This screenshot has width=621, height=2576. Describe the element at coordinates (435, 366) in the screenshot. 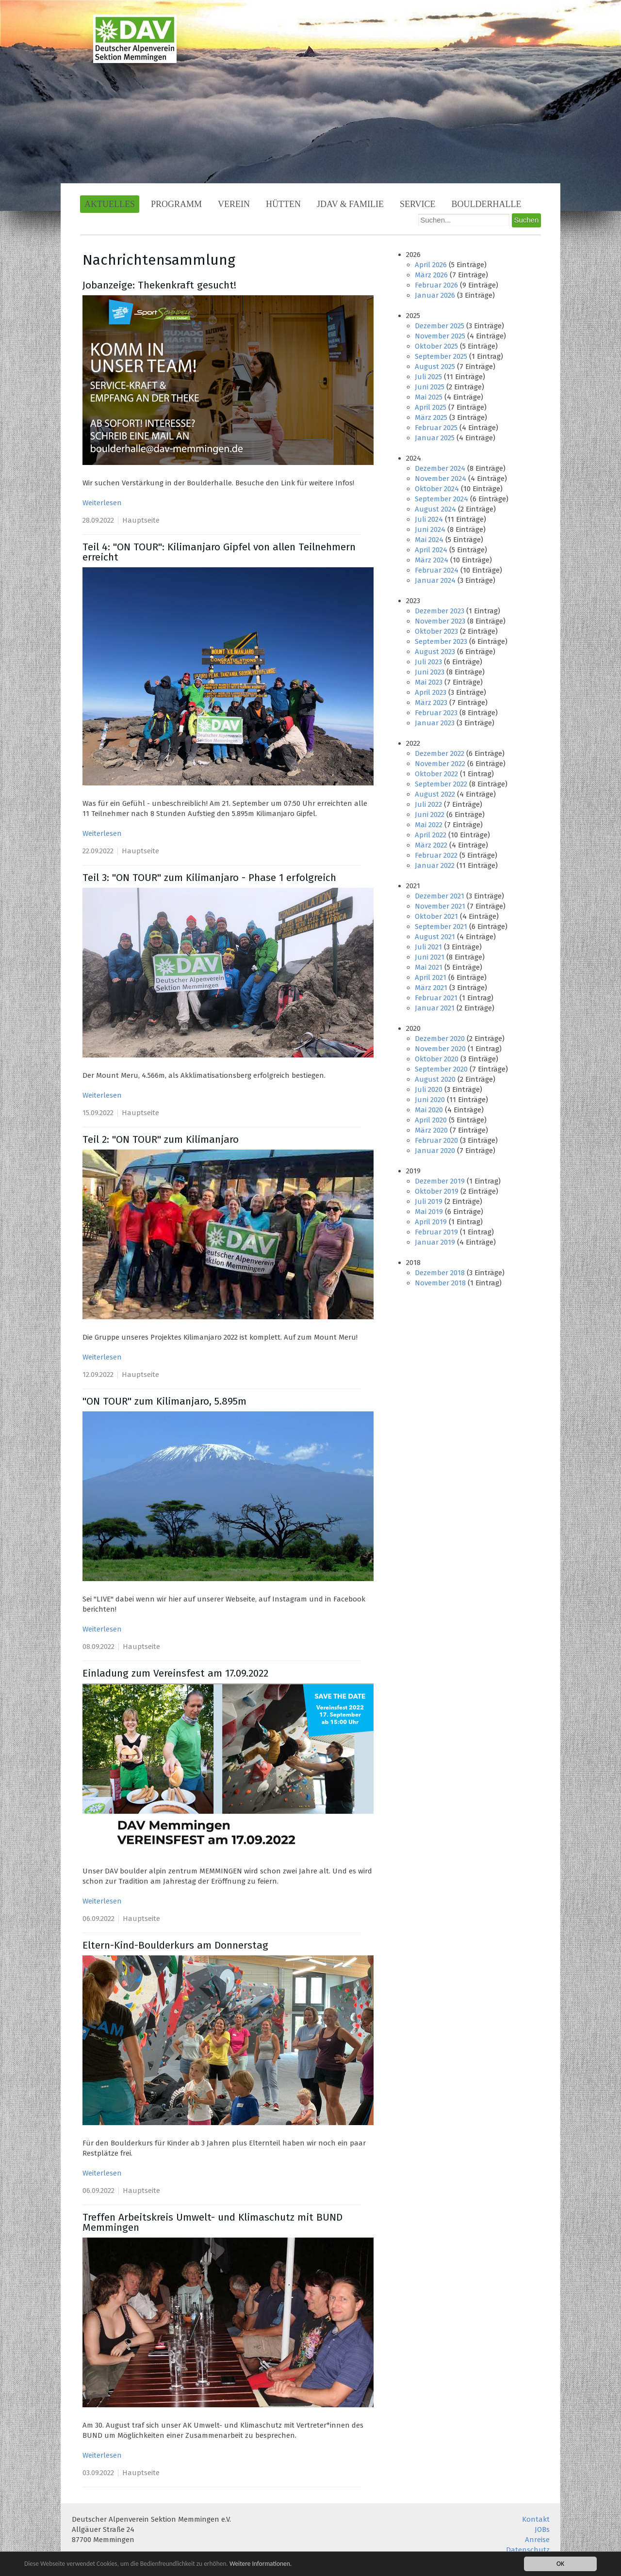

I see `August 2025` at that location.